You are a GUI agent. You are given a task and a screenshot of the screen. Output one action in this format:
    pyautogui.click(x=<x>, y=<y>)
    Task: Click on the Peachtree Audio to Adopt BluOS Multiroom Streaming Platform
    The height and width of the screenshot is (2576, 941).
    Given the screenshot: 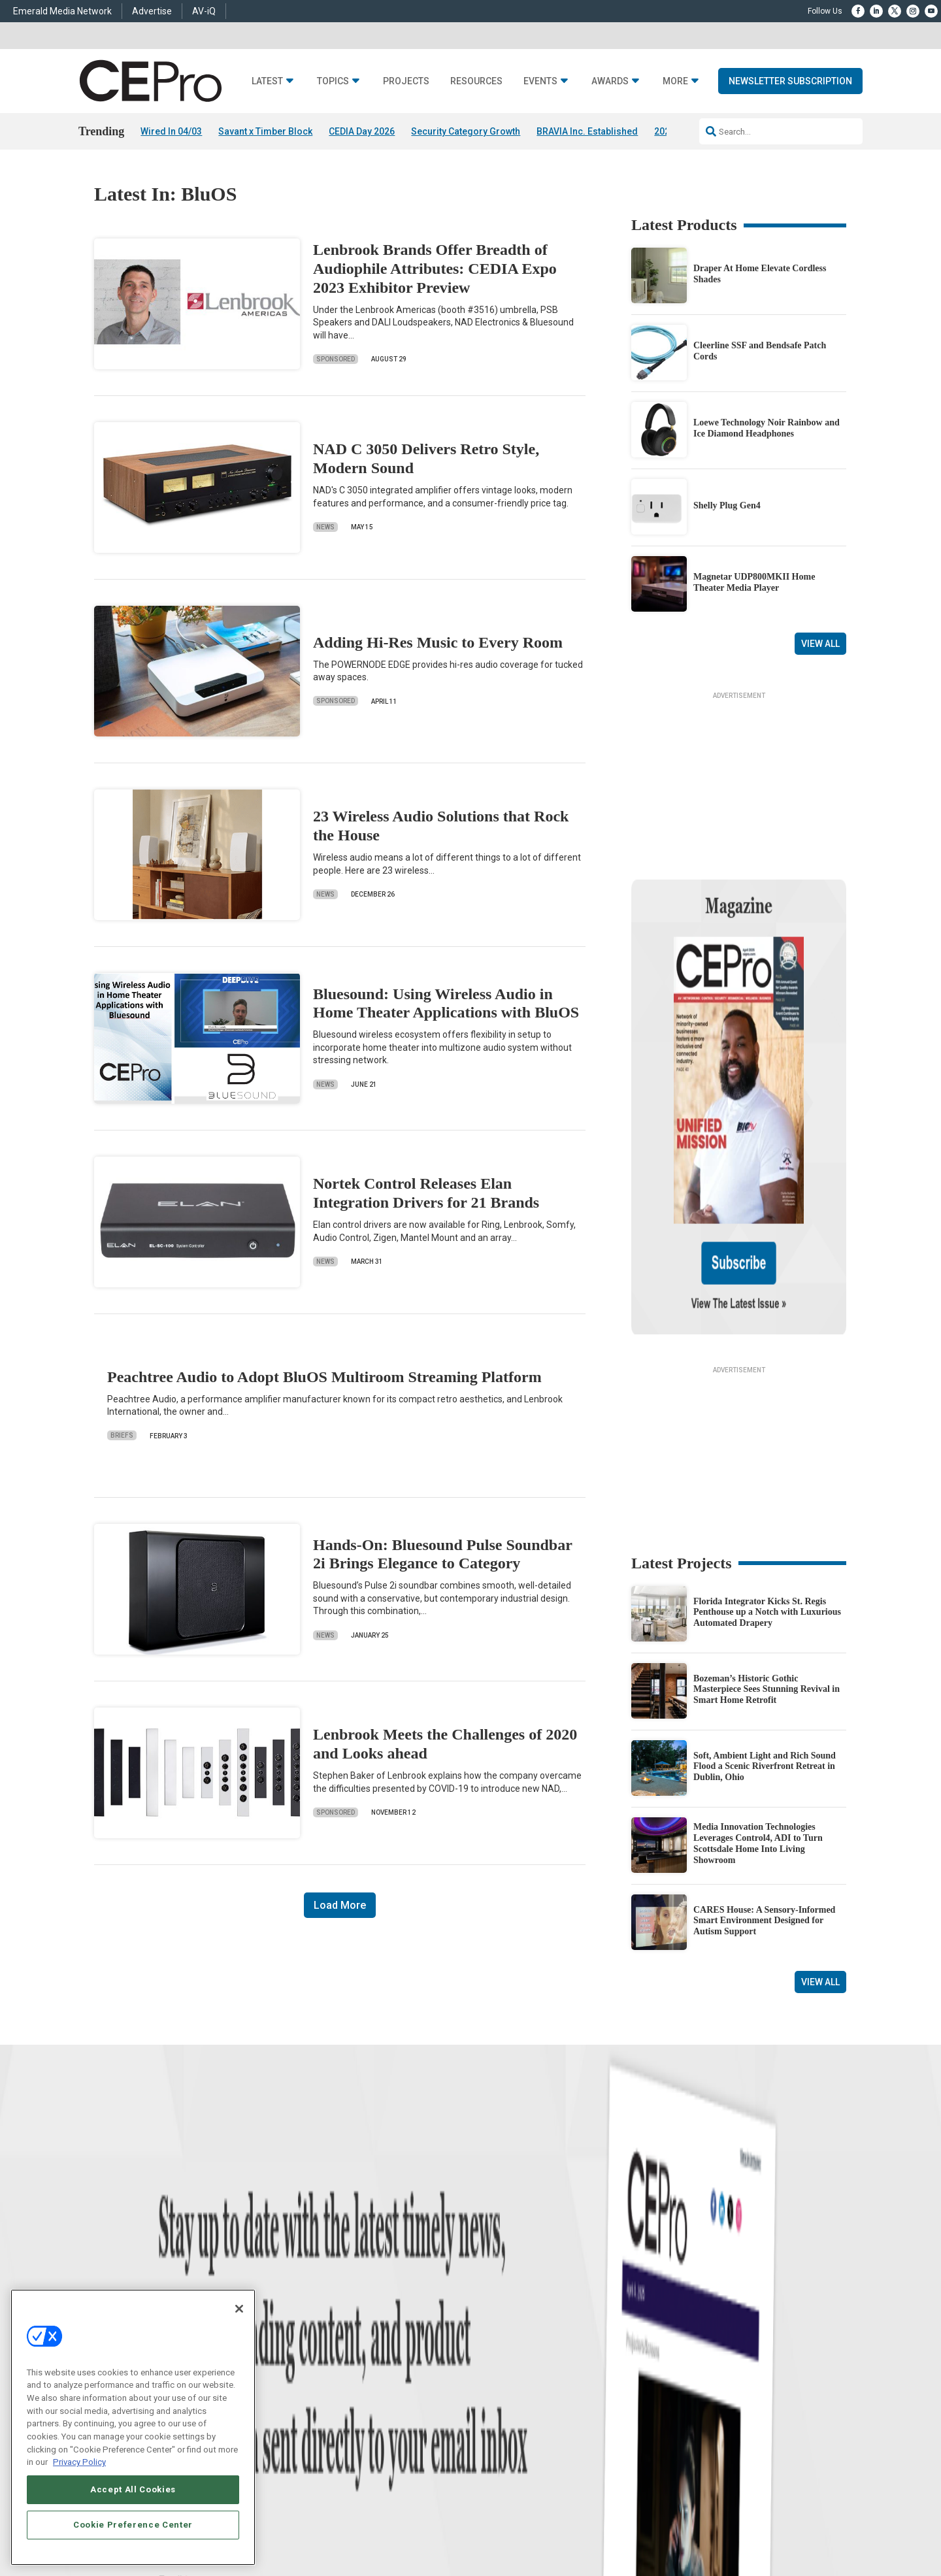 What is the action you would take?
    pyautogui.click(x=324, y=1376)
    